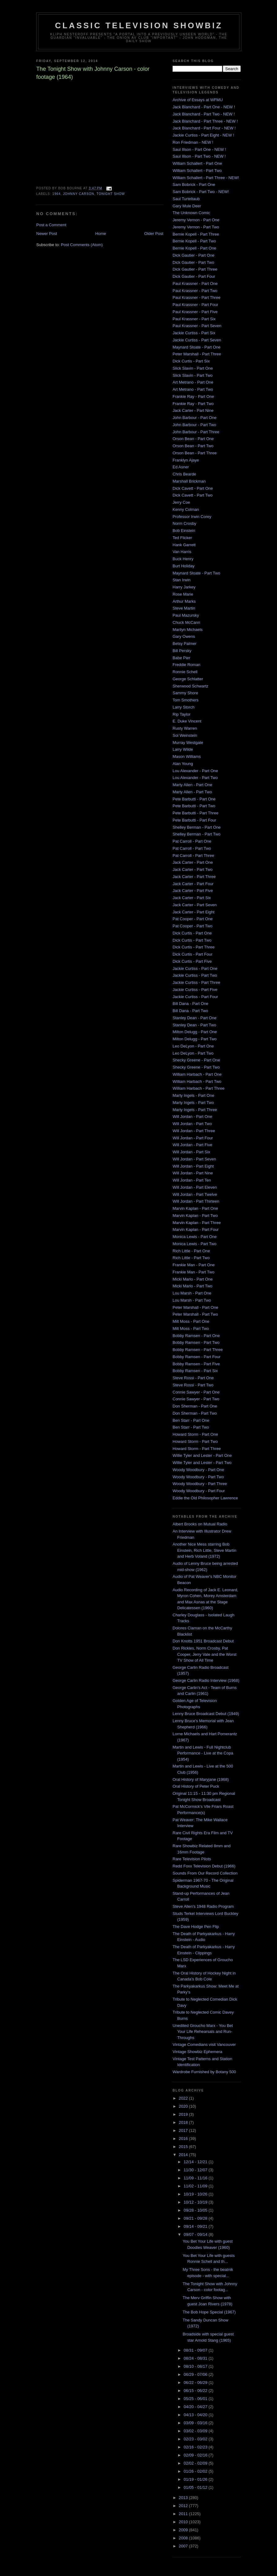 Image resolution: width=277 pixels, height=2576 pixels. Describe the element at coordinates (196, 1342) in the screenshot. I see `Bobby Ramsen - Part Two` at that location.